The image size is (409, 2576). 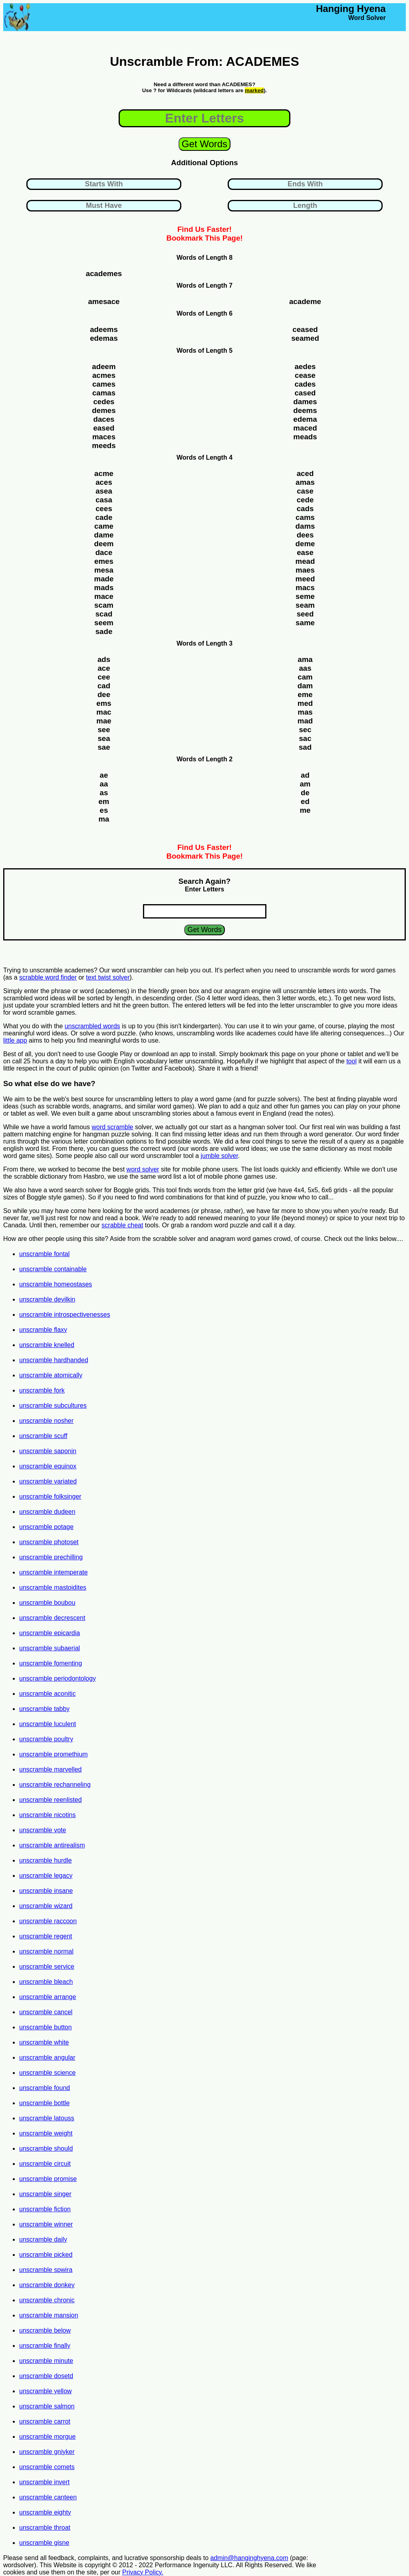 What do you see at coordinates (47, 1466) in the screenshot?
I see `unscramble equinox` at bounding box center [47, 1466].